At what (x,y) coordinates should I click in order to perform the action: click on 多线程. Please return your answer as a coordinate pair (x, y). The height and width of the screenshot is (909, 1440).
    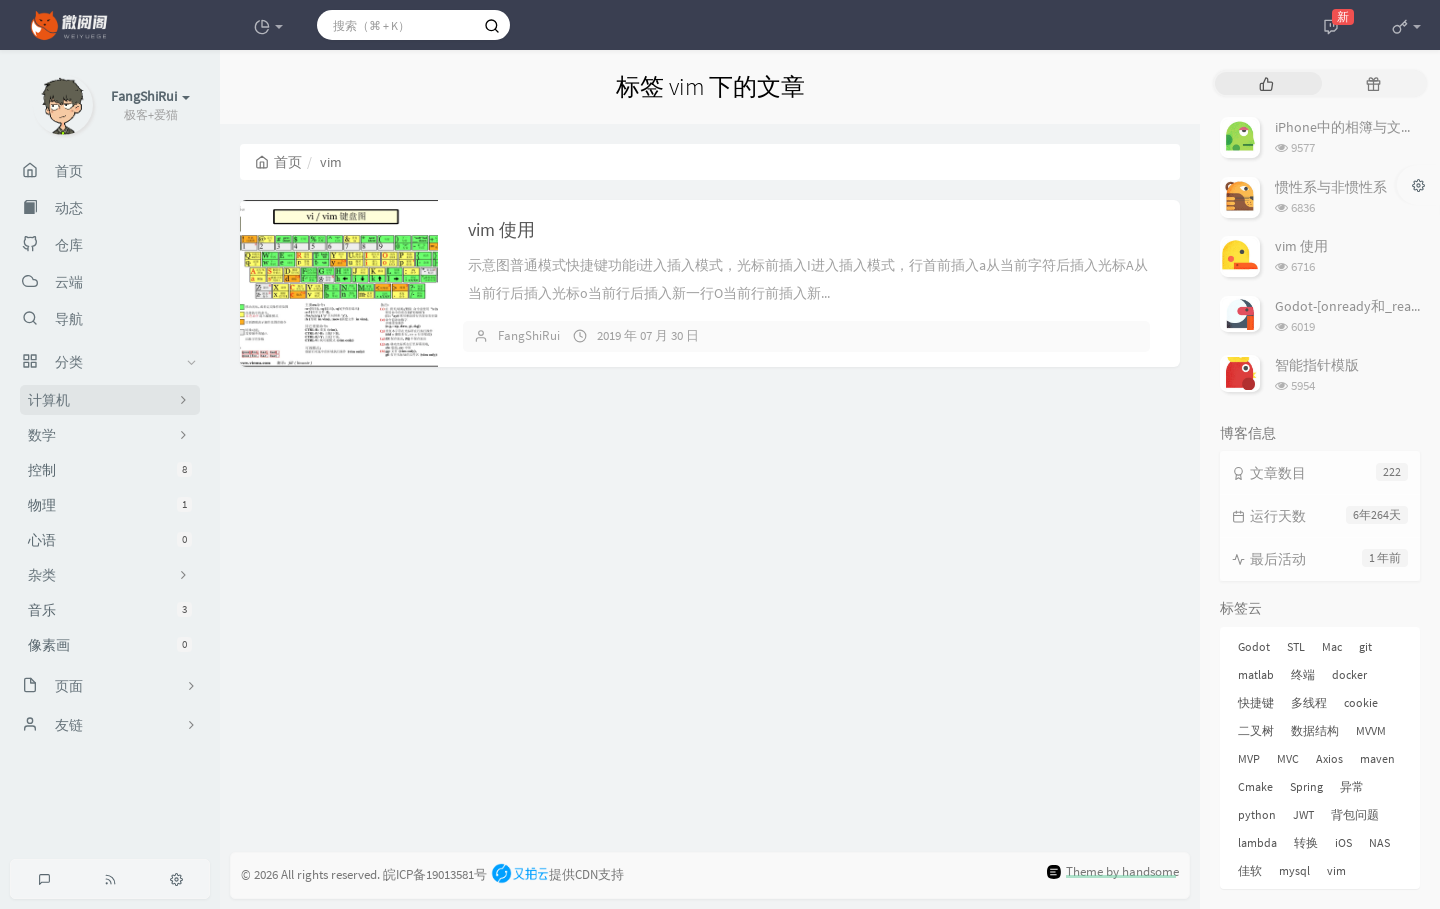
    Looking at the image, I should click on (1309, 702).